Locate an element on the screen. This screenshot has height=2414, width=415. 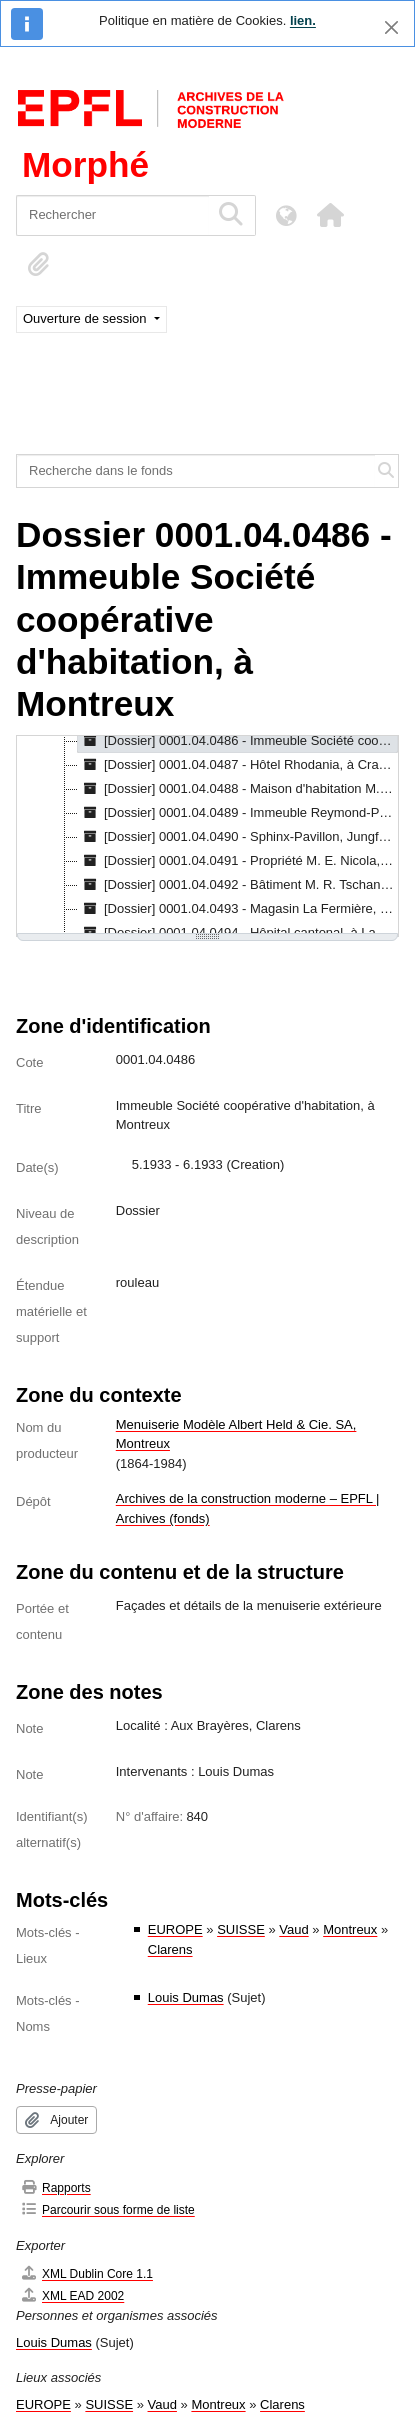
[Dossier] 0001.04.0489 - Immeuble Reymond-Pinget, Mme, à Villeneuve, 11.1934 - 12.1934 [treeitem] is located at coordinates (238, 813).